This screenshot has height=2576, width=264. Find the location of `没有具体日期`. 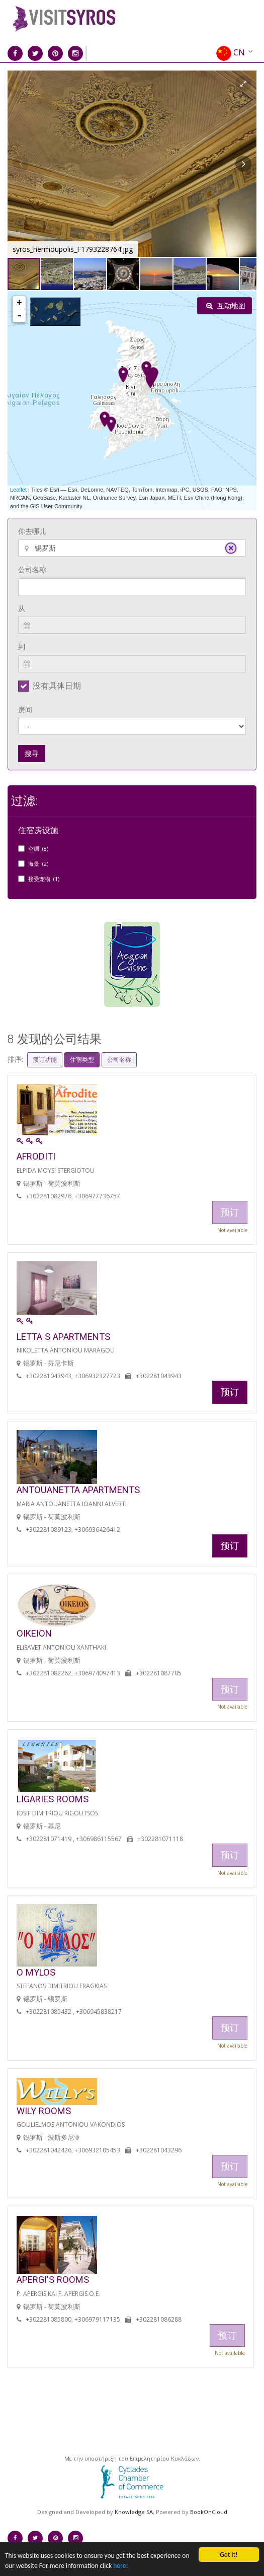

没有具体日期 is located at coordinates (57, 685).